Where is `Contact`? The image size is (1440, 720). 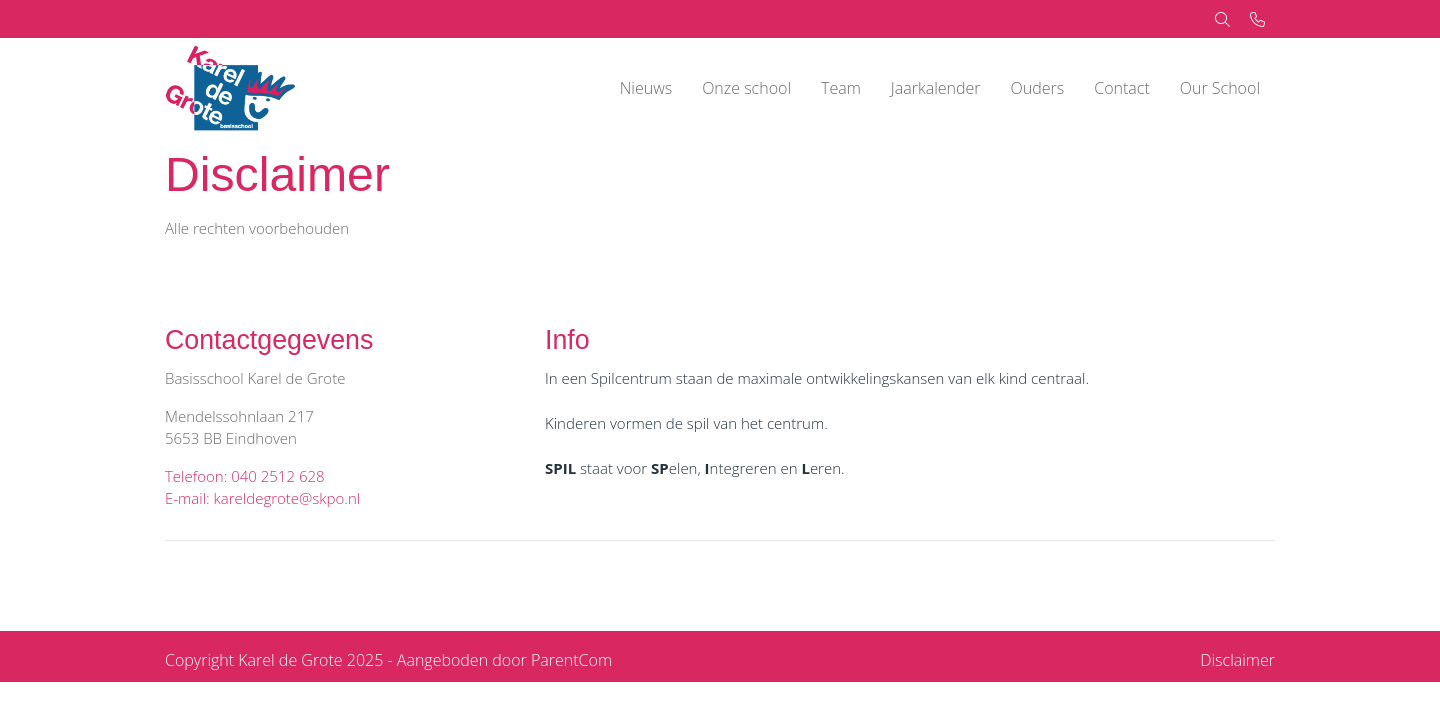
Contact is located at coordinates (1122, 88).